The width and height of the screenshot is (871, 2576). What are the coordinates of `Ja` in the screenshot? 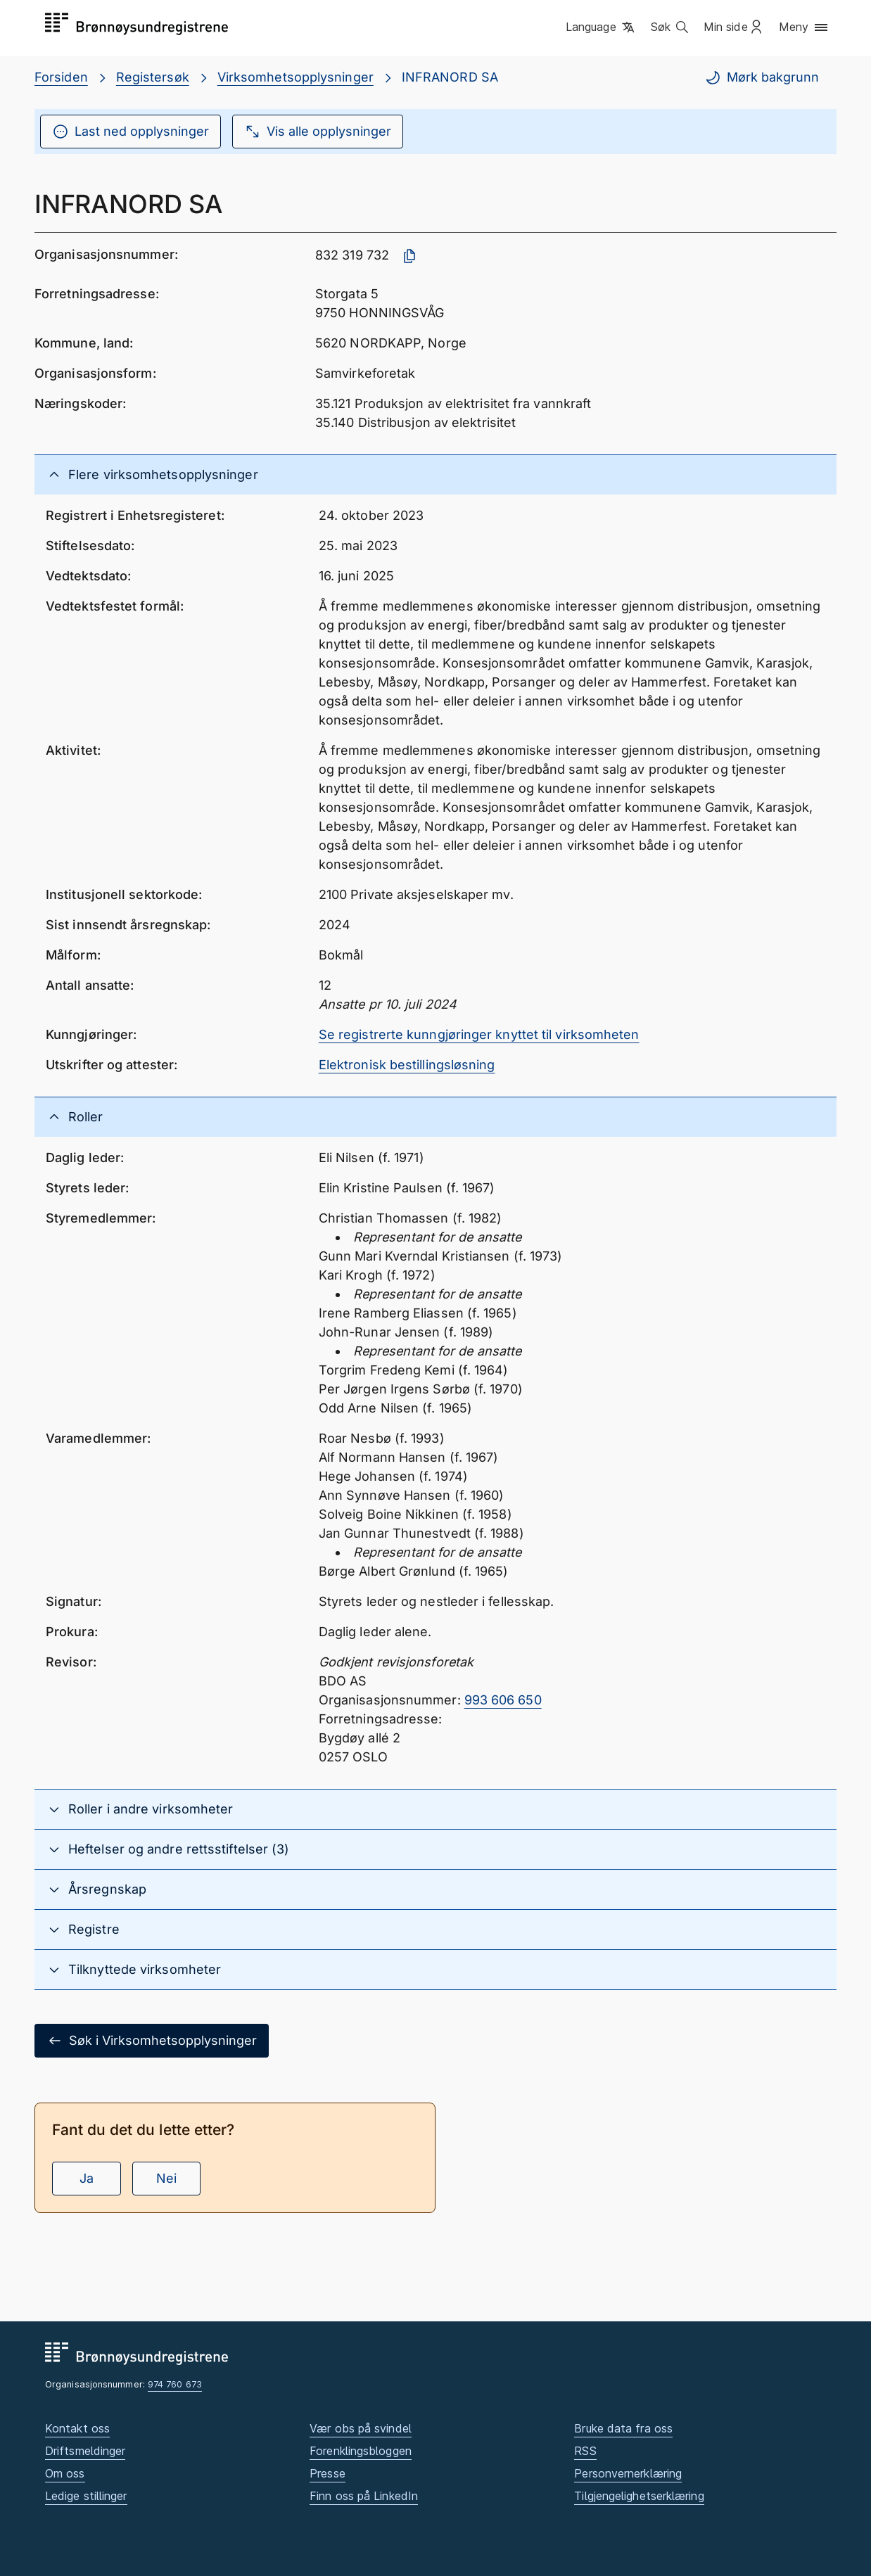 It's located at (87, 2178).